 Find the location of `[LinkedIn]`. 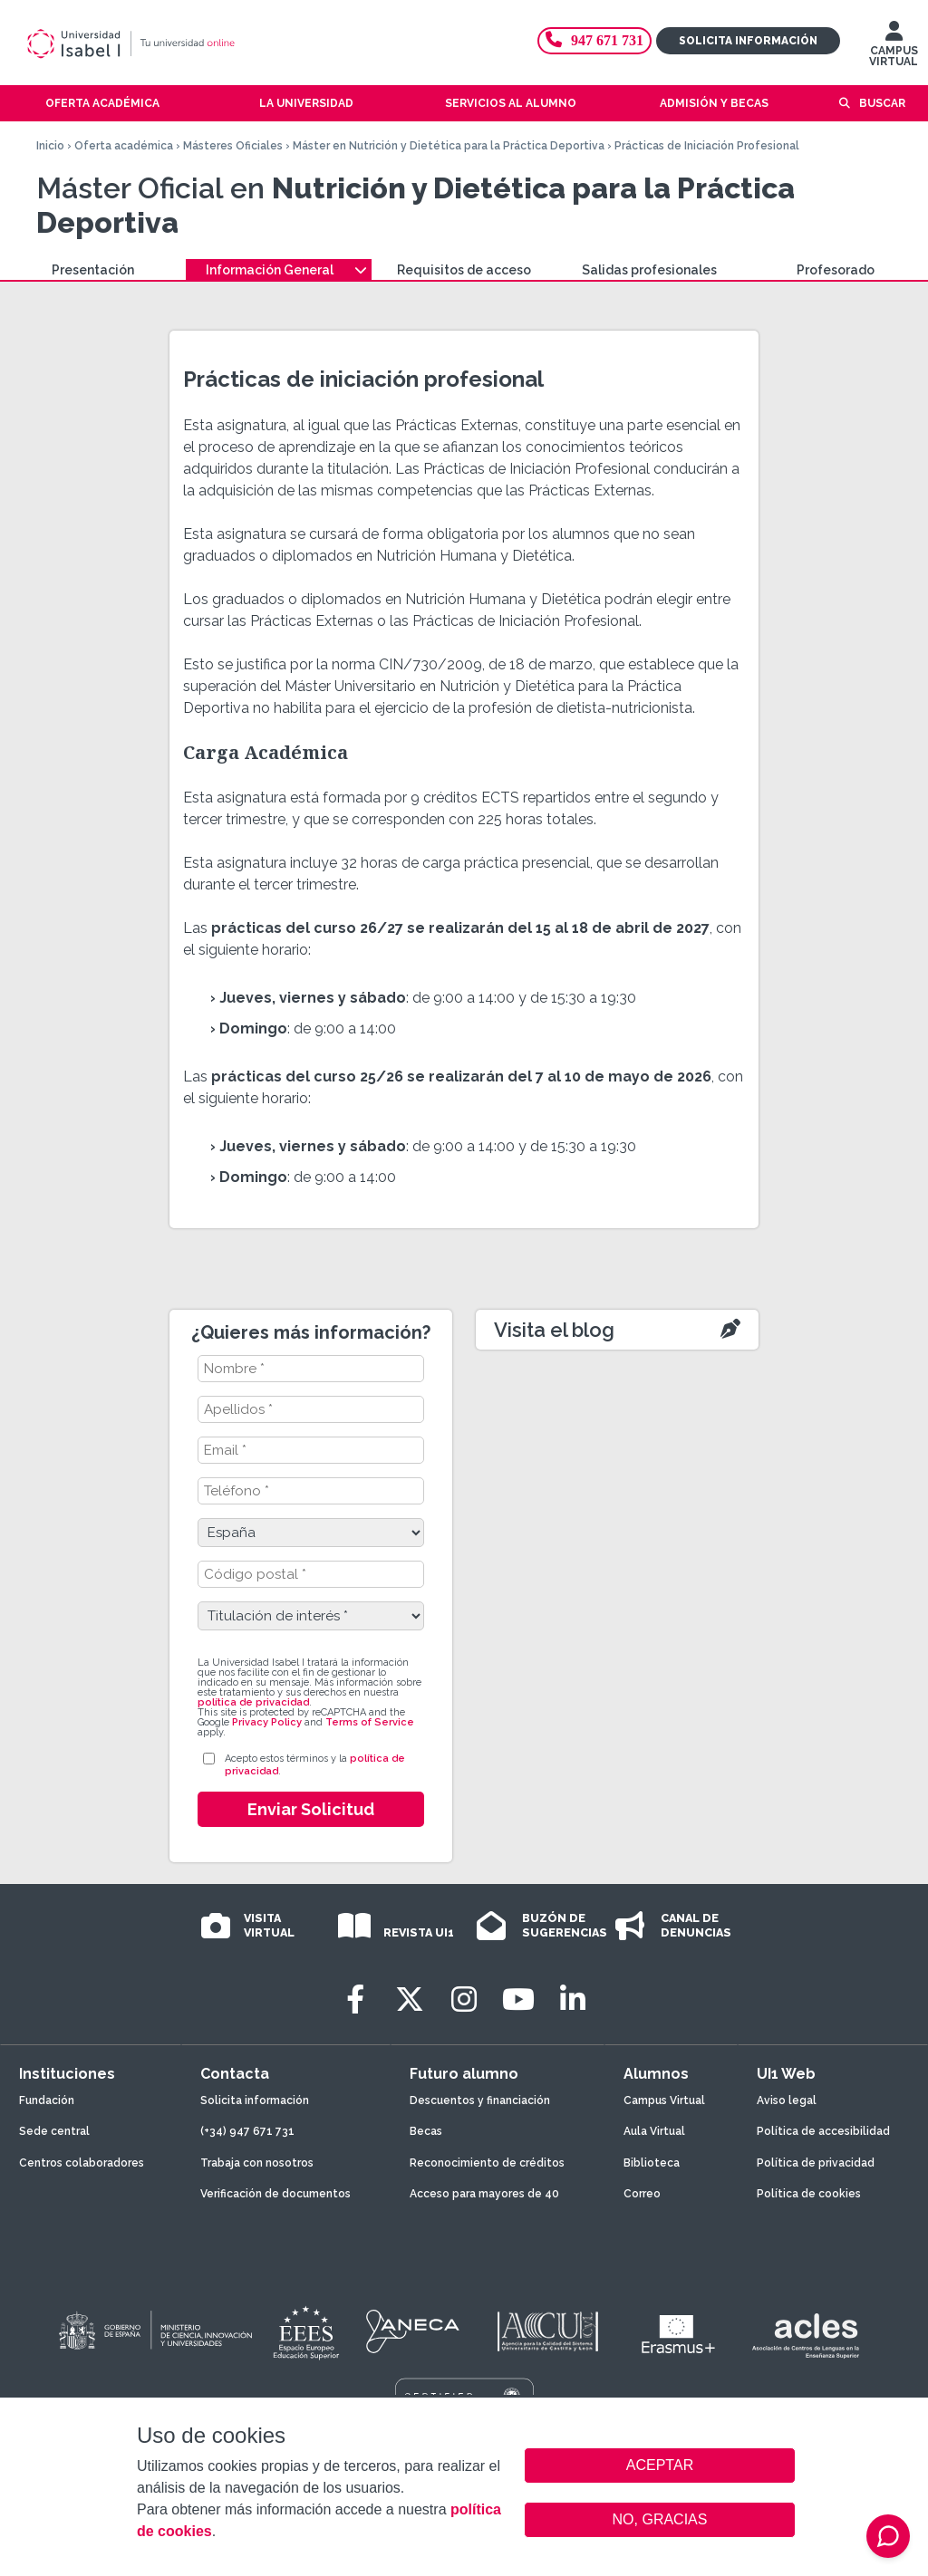

[LinkedIn] is located at coordinates (572, 1999).